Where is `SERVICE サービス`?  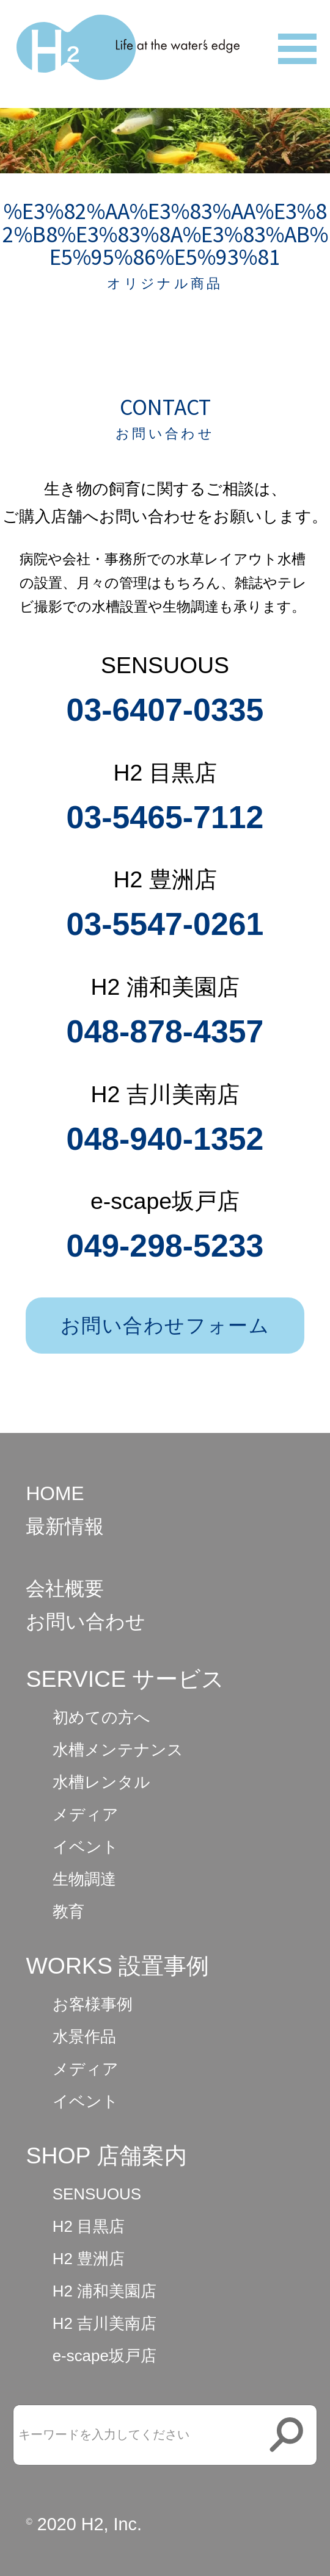 SERVICE サービス is located at coordinates (125, 1679).